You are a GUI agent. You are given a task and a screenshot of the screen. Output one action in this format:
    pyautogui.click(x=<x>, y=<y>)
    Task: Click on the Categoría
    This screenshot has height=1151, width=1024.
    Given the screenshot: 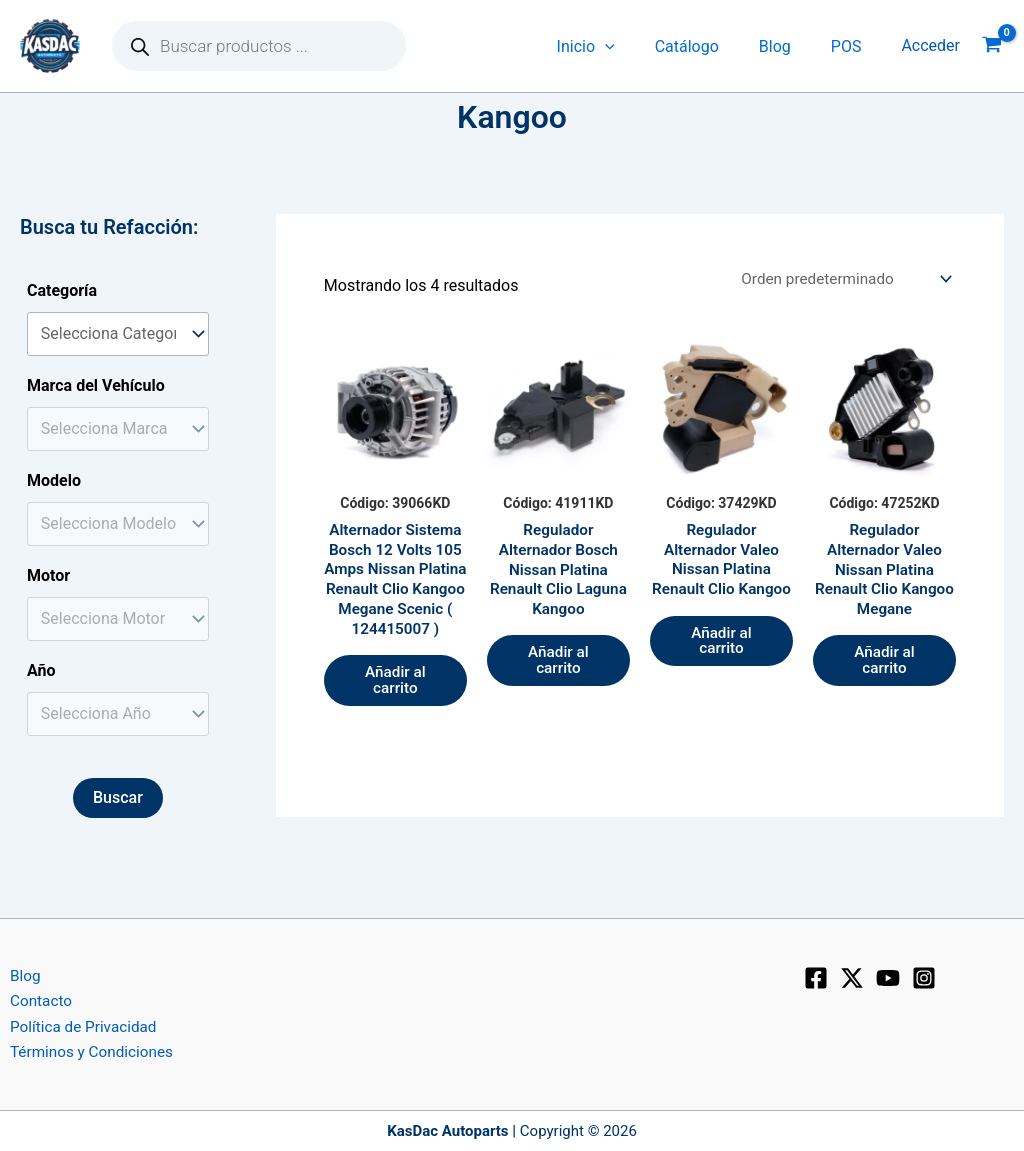 What is the action you would take?
    pyautogui.click(x=62, y=290)
    